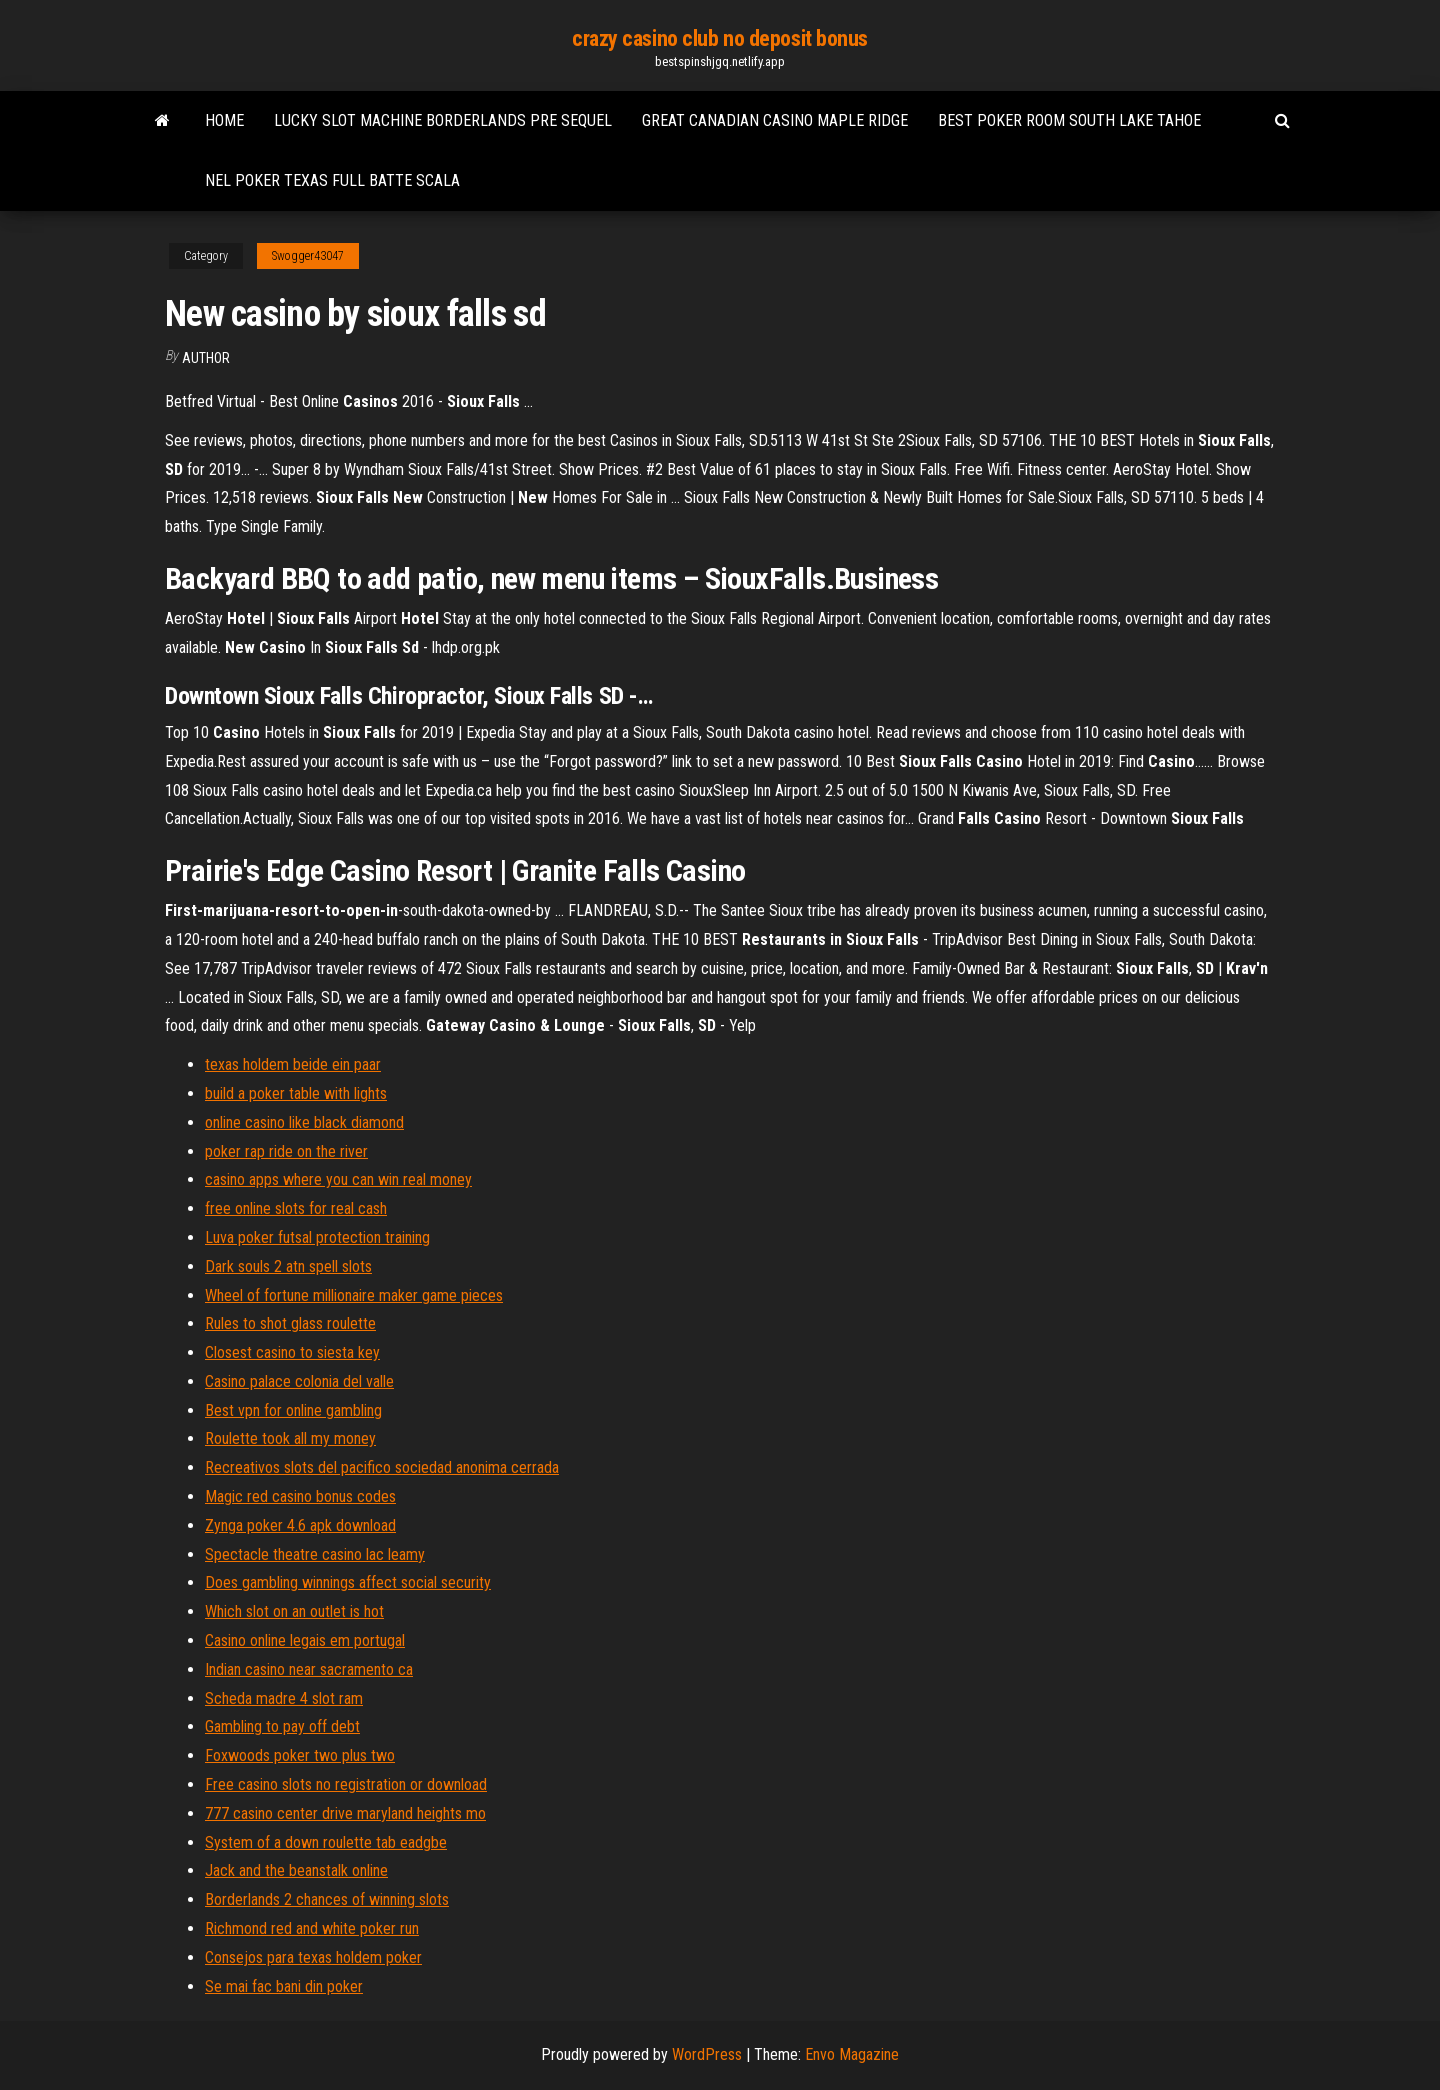 This screenshot has height=2090, width=1440. What do you see at coordinates (309, 1669) in the screenshot?
I see `Indian casino near sacramento ca` at bounding box center [309, 1669].